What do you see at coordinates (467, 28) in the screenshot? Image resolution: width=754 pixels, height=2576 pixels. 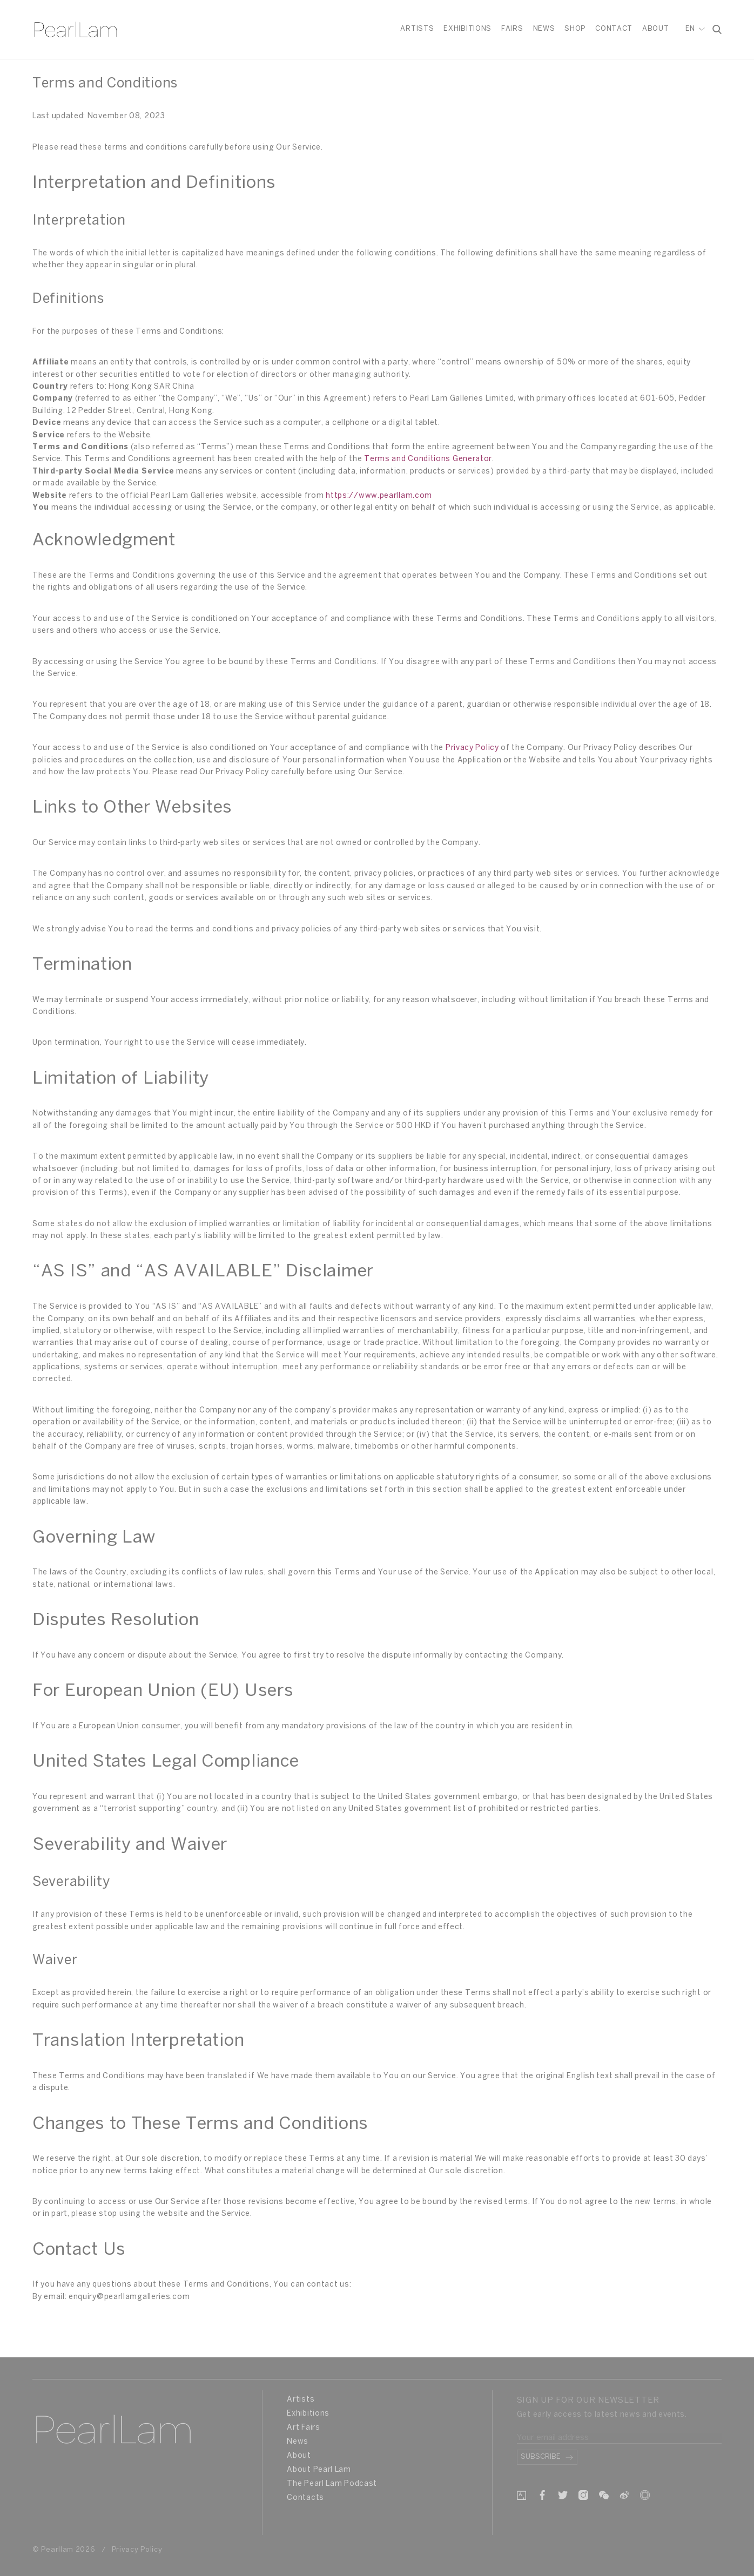 I see `Exhibitions` at bounding box center [467, 28].